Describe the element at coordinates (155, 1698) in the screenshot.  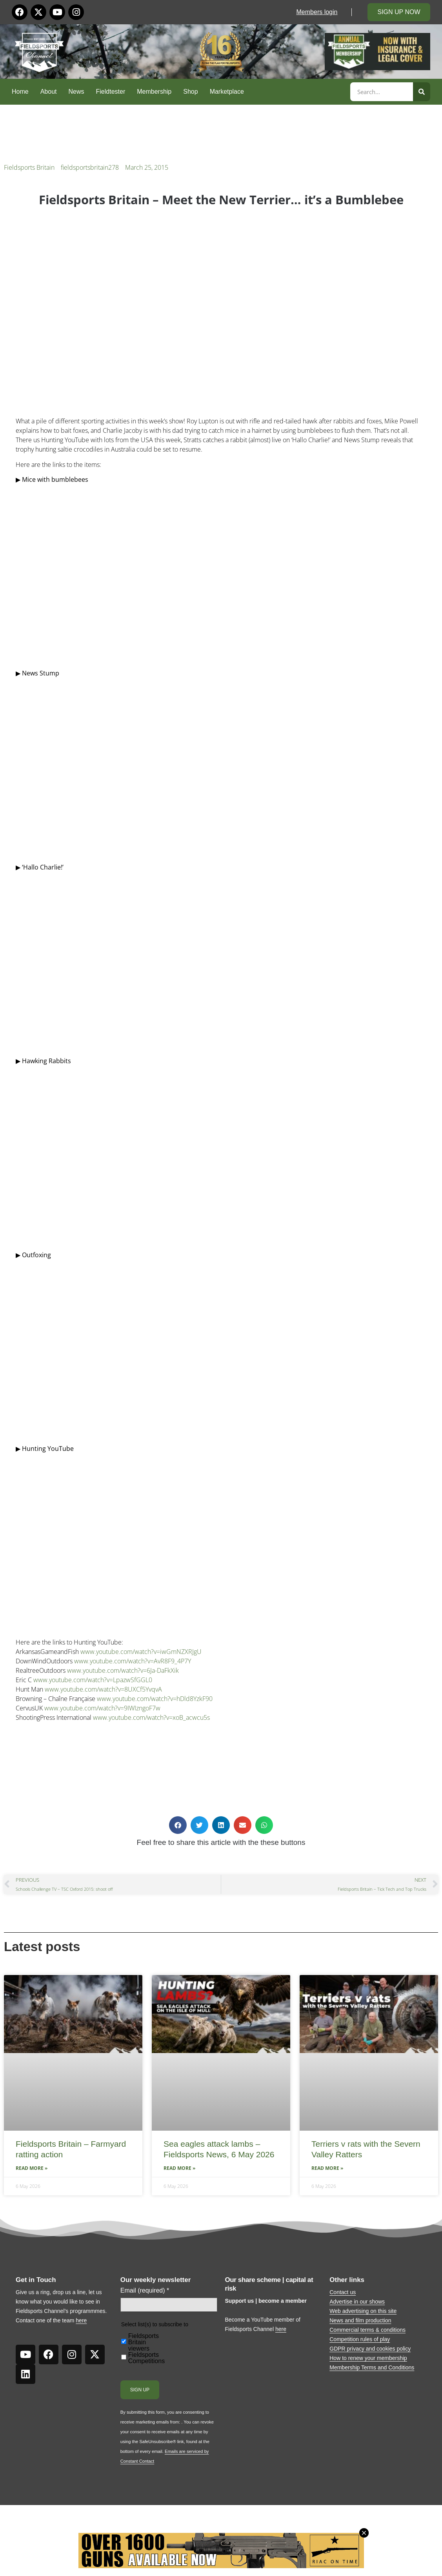
I see `www.youtube.com/watch?v=hDld8YzkF90` at that location.